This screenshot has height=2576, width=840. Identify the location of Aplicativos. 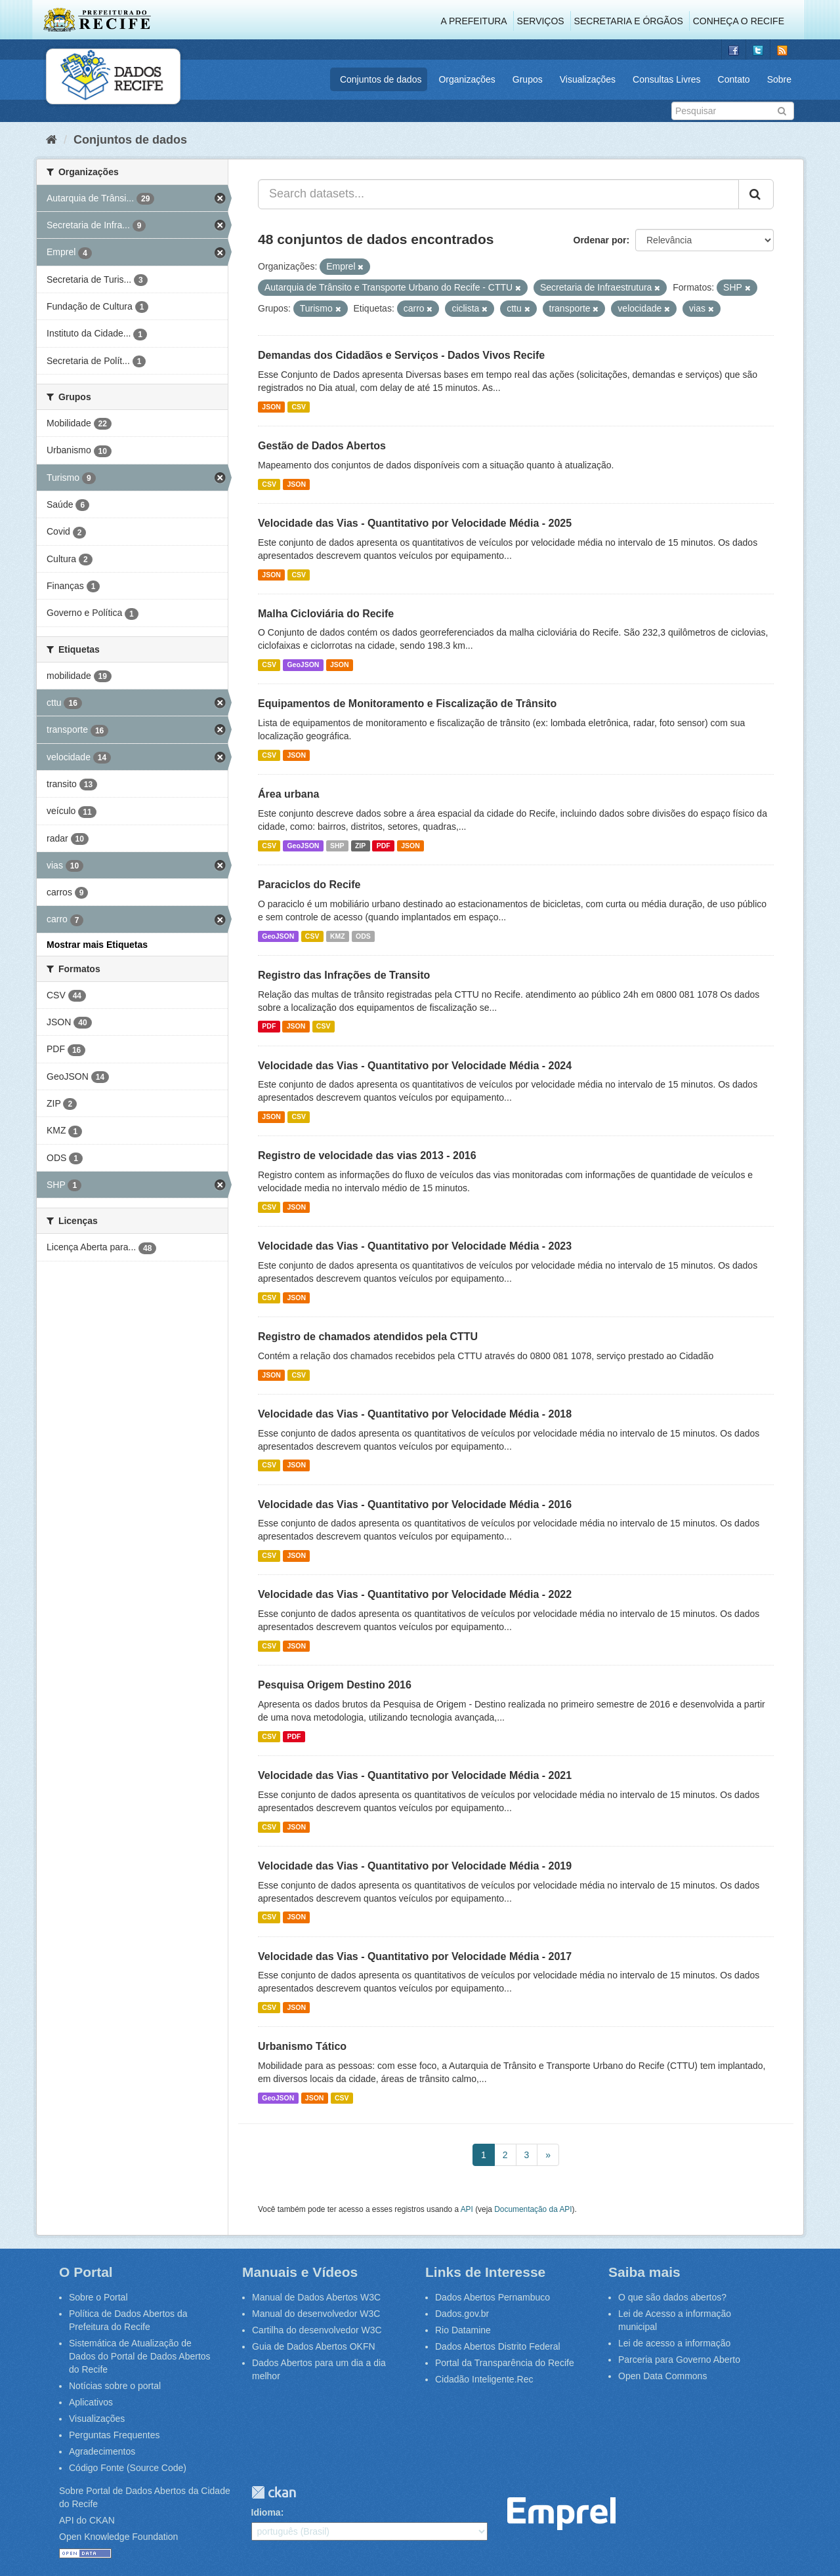
(91, 2402).